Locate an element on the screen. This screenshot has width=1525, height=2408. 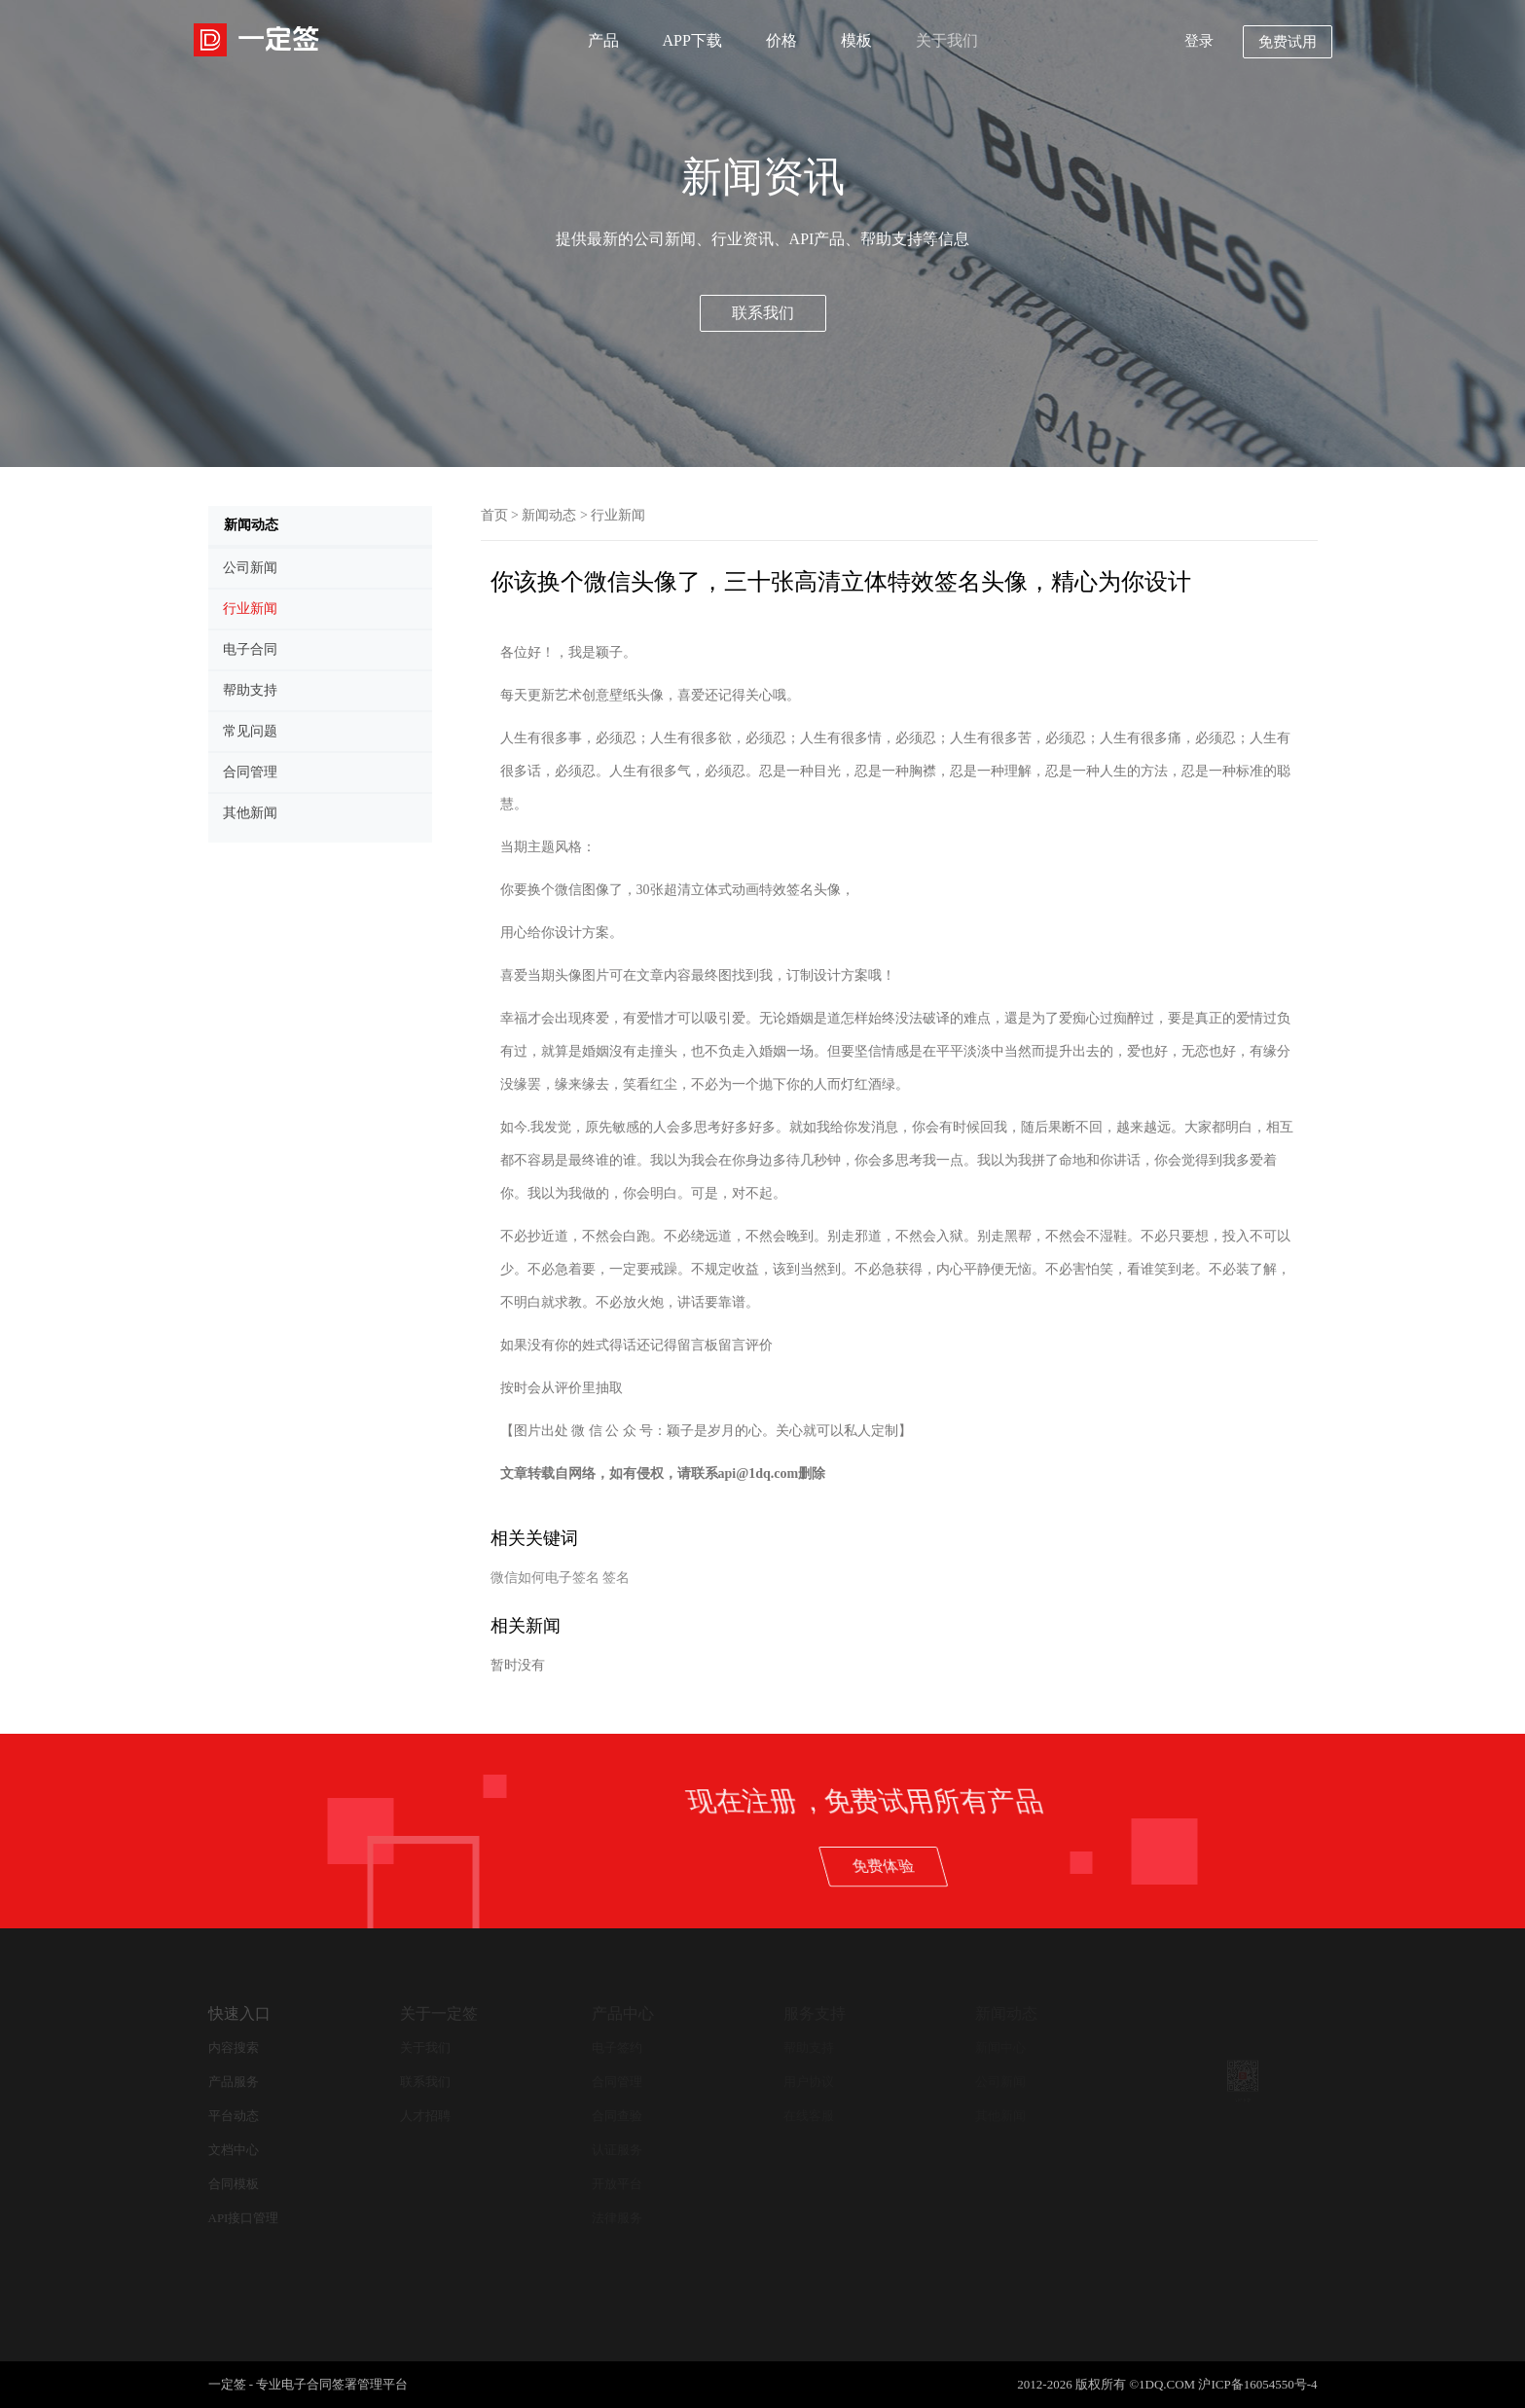
APP下载 is located at coordinates (692, 40).